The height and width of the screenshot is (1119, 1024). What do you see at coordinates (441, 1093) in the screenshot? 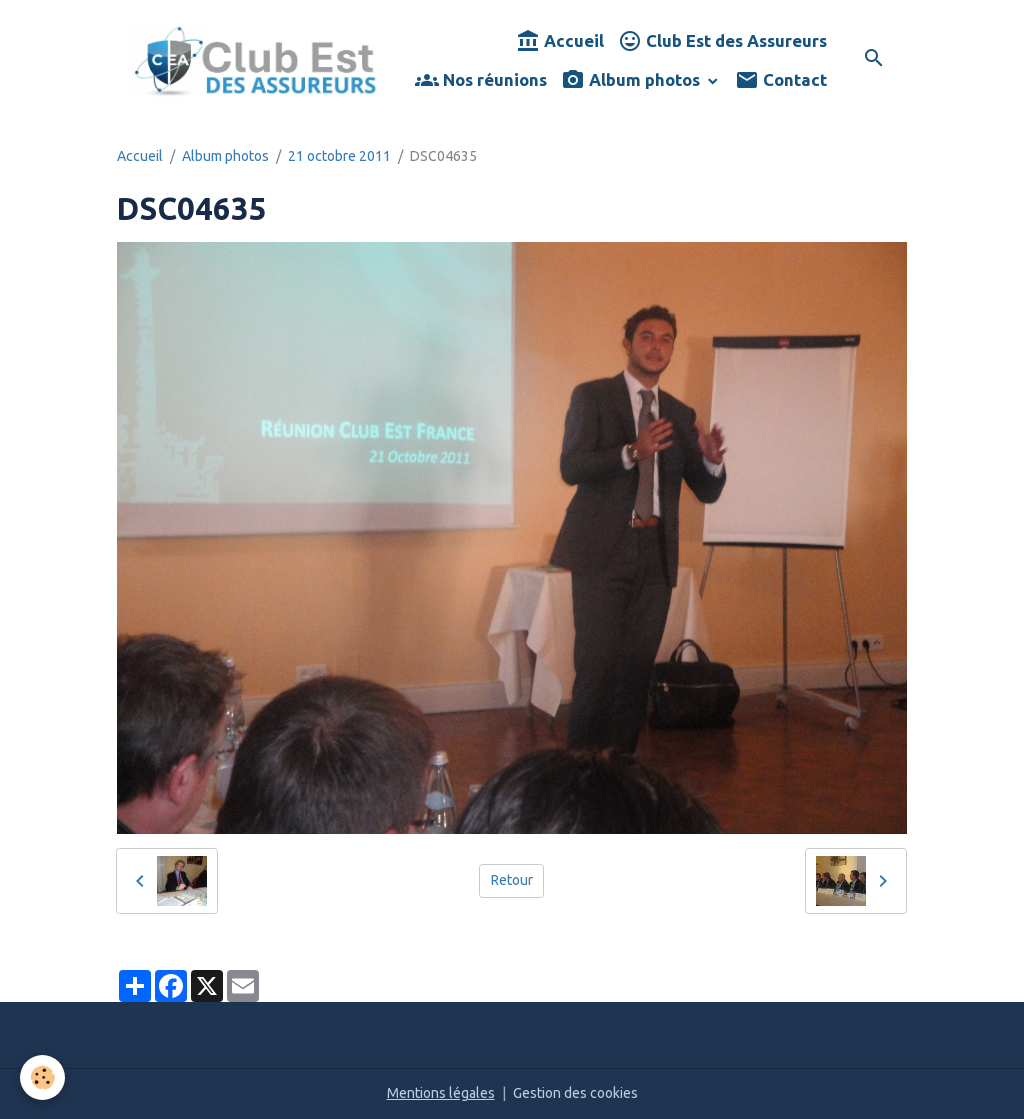
I see `Mentions légales` at bounding box center [441, 1093].